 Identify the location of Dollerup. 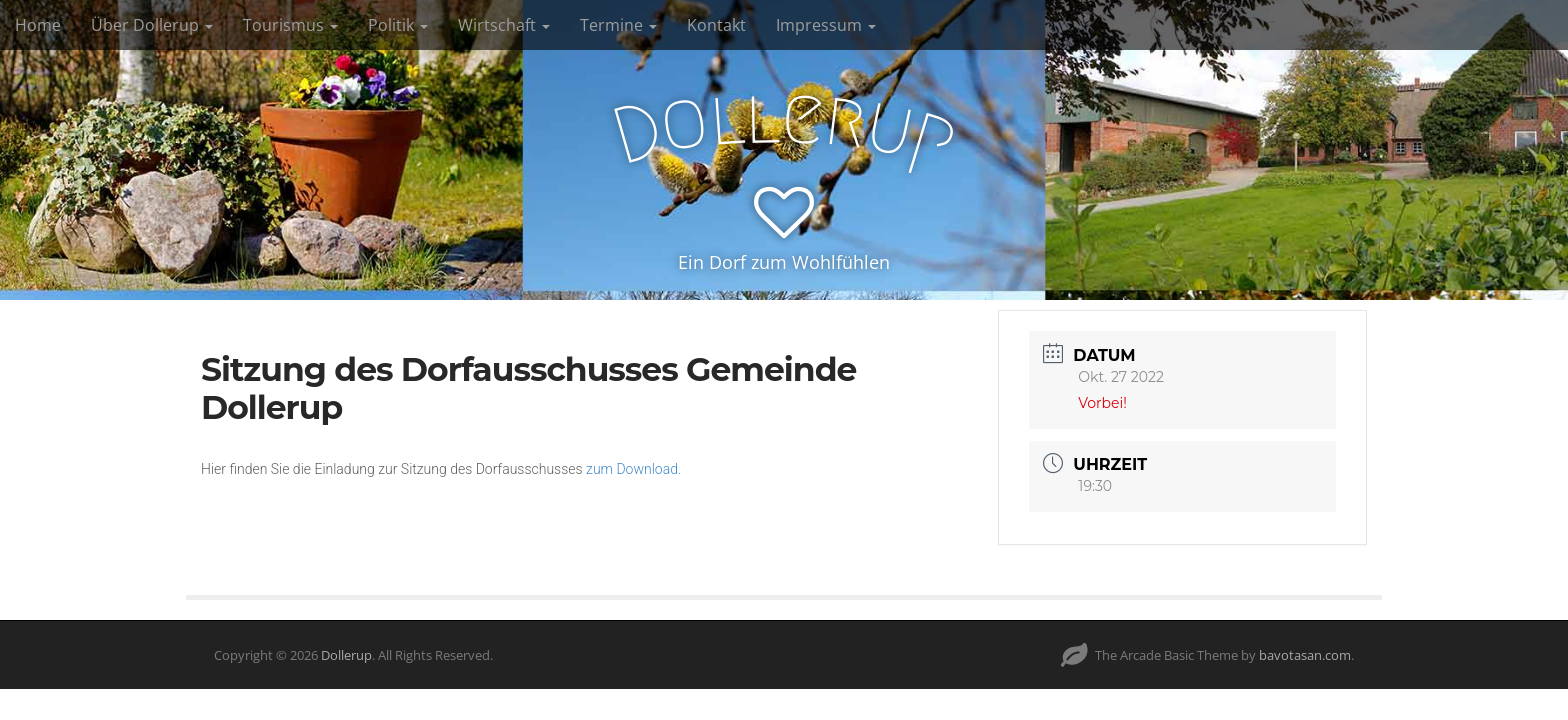
(346, 655).